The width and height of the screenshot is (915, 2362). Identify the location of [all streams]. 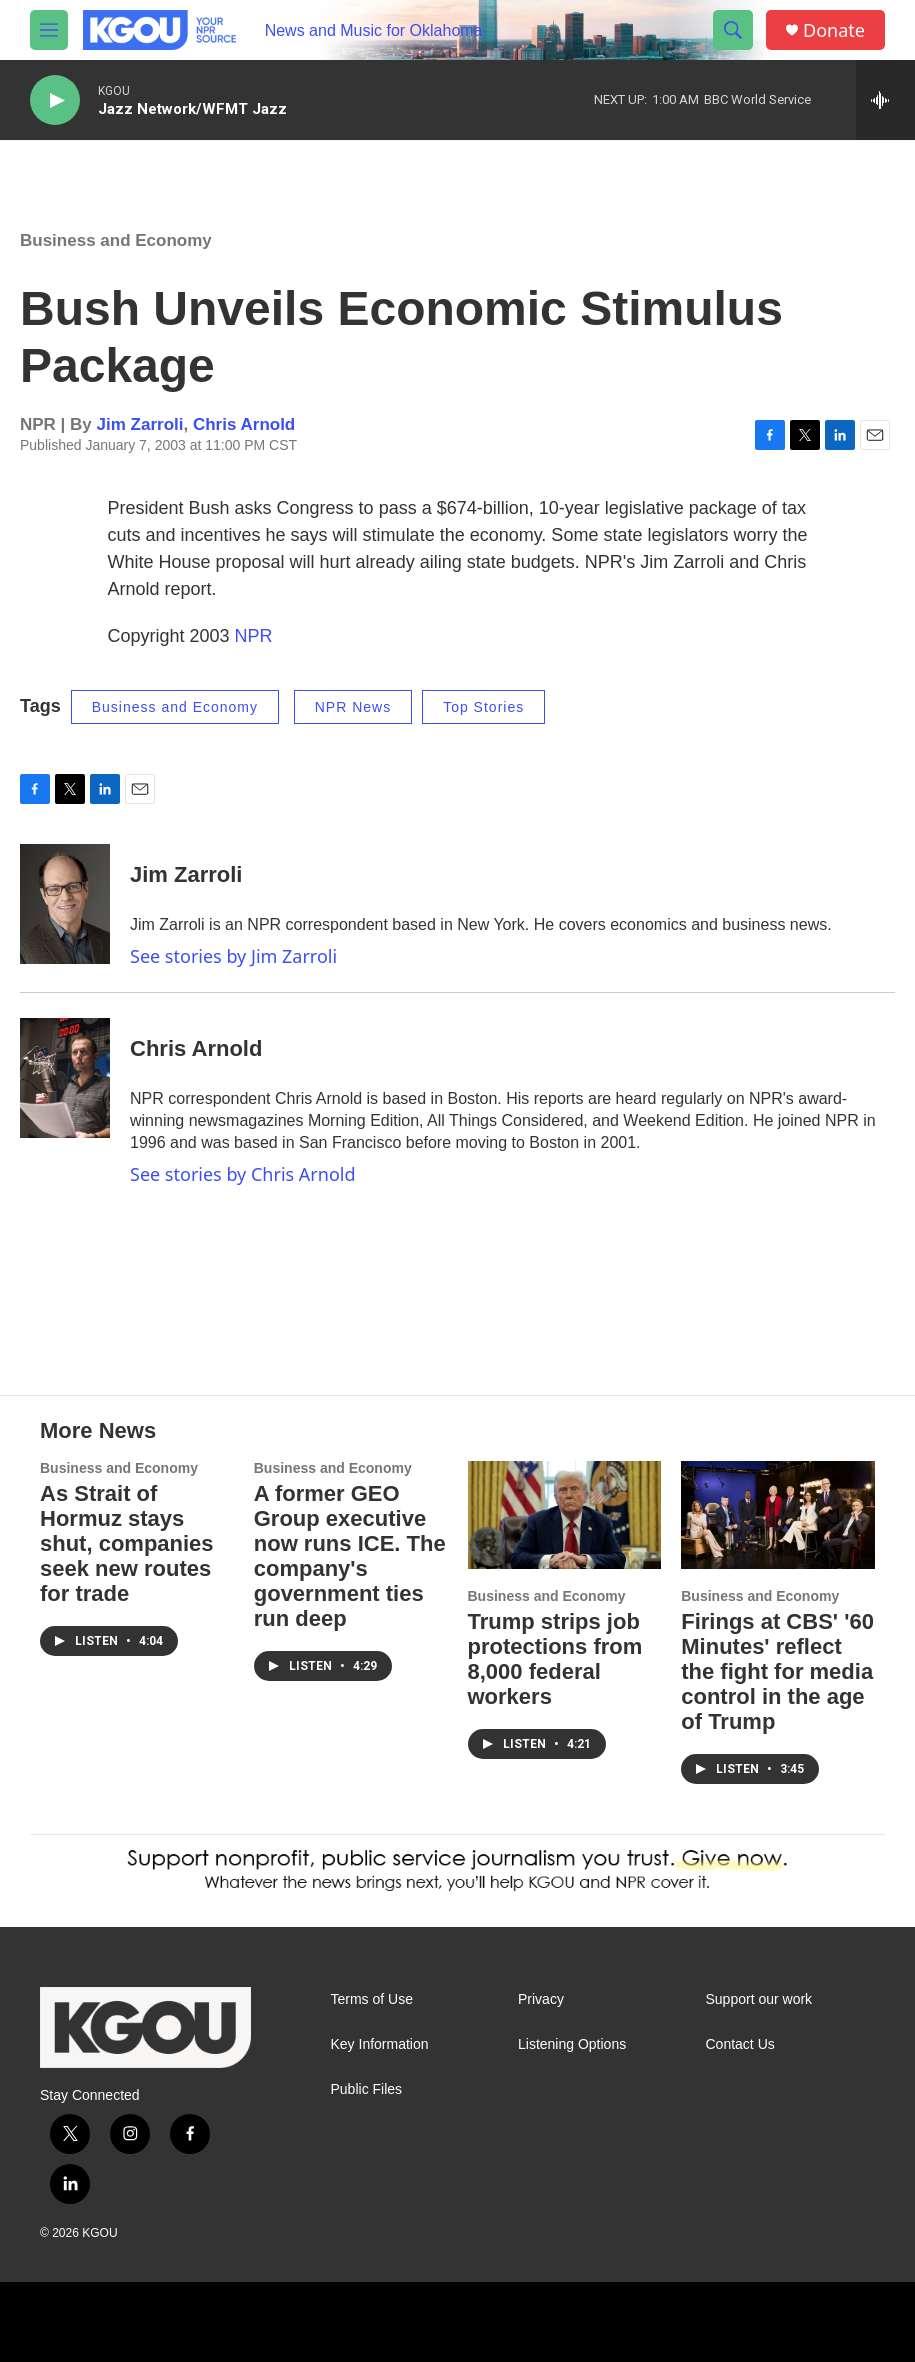
(885, 100).